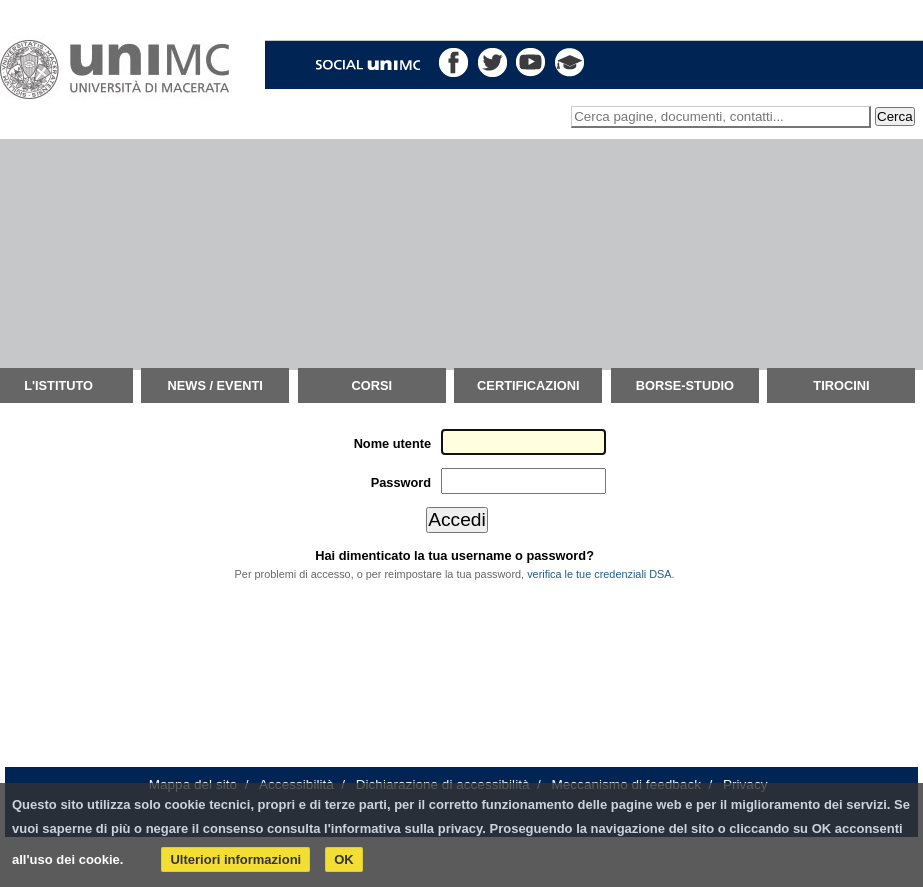 The width and height of the screenshot is (923, 887). I want to click on Ulteriori informazioni, so click(235, 859).